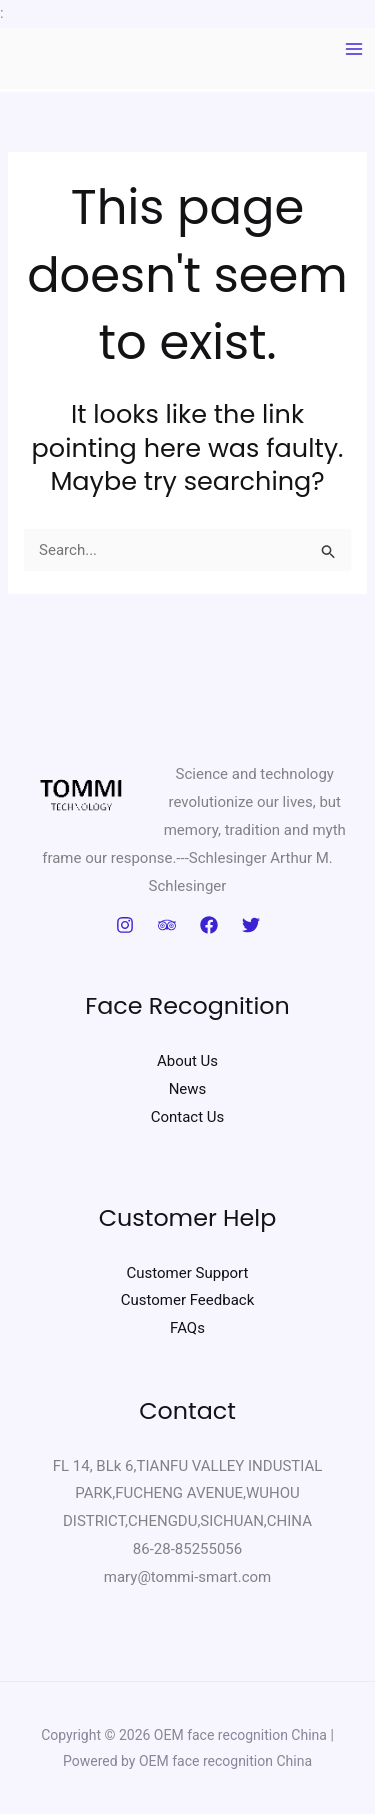  I want to click on [Twitter], so click(251, 925).